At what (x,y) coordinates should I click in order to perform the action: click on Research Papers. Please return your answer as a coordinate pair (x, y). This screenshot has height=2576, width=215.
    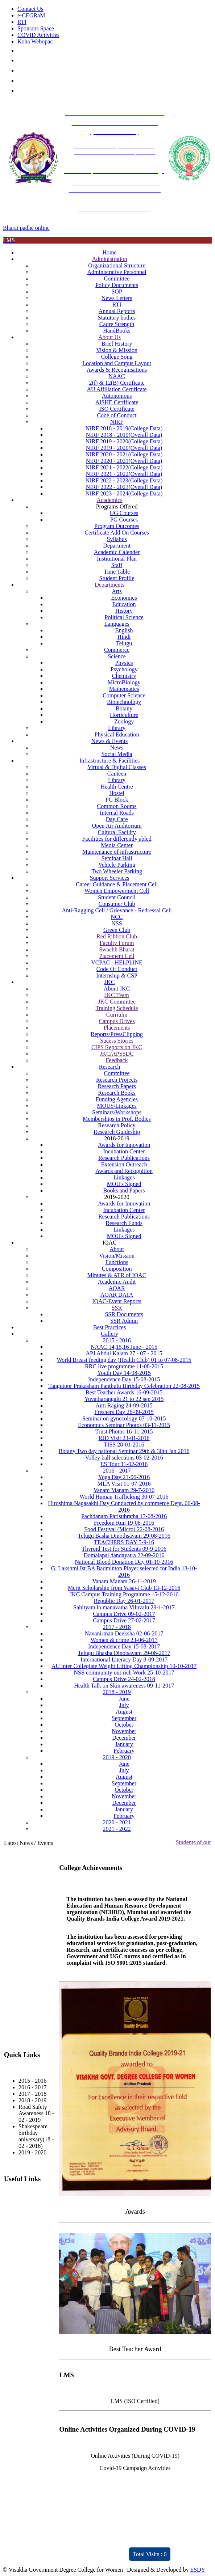
    Looking at the image, I should click on (117, 1086).